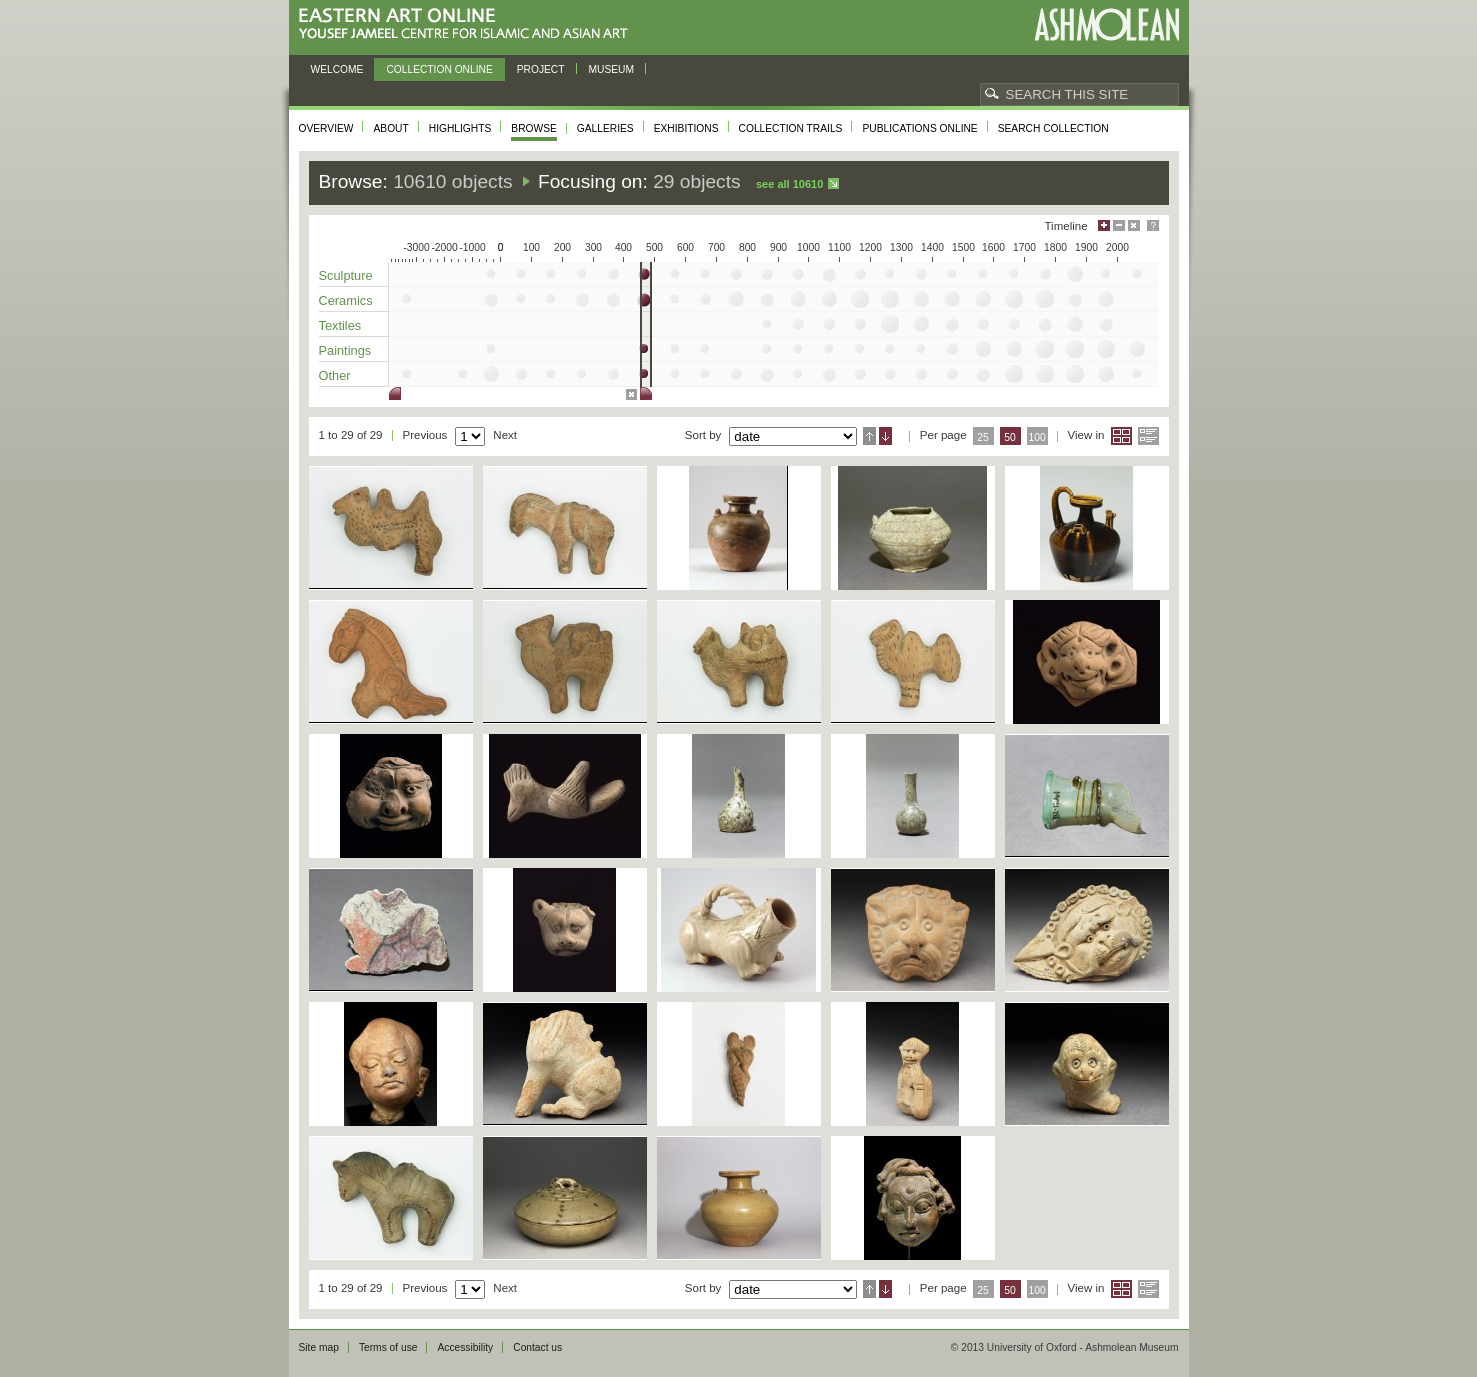 The height and width of the screenshot is (1377, 1477). Describe the element at coordinates (335, 375) in the screenshot. I see `Other` at that location.